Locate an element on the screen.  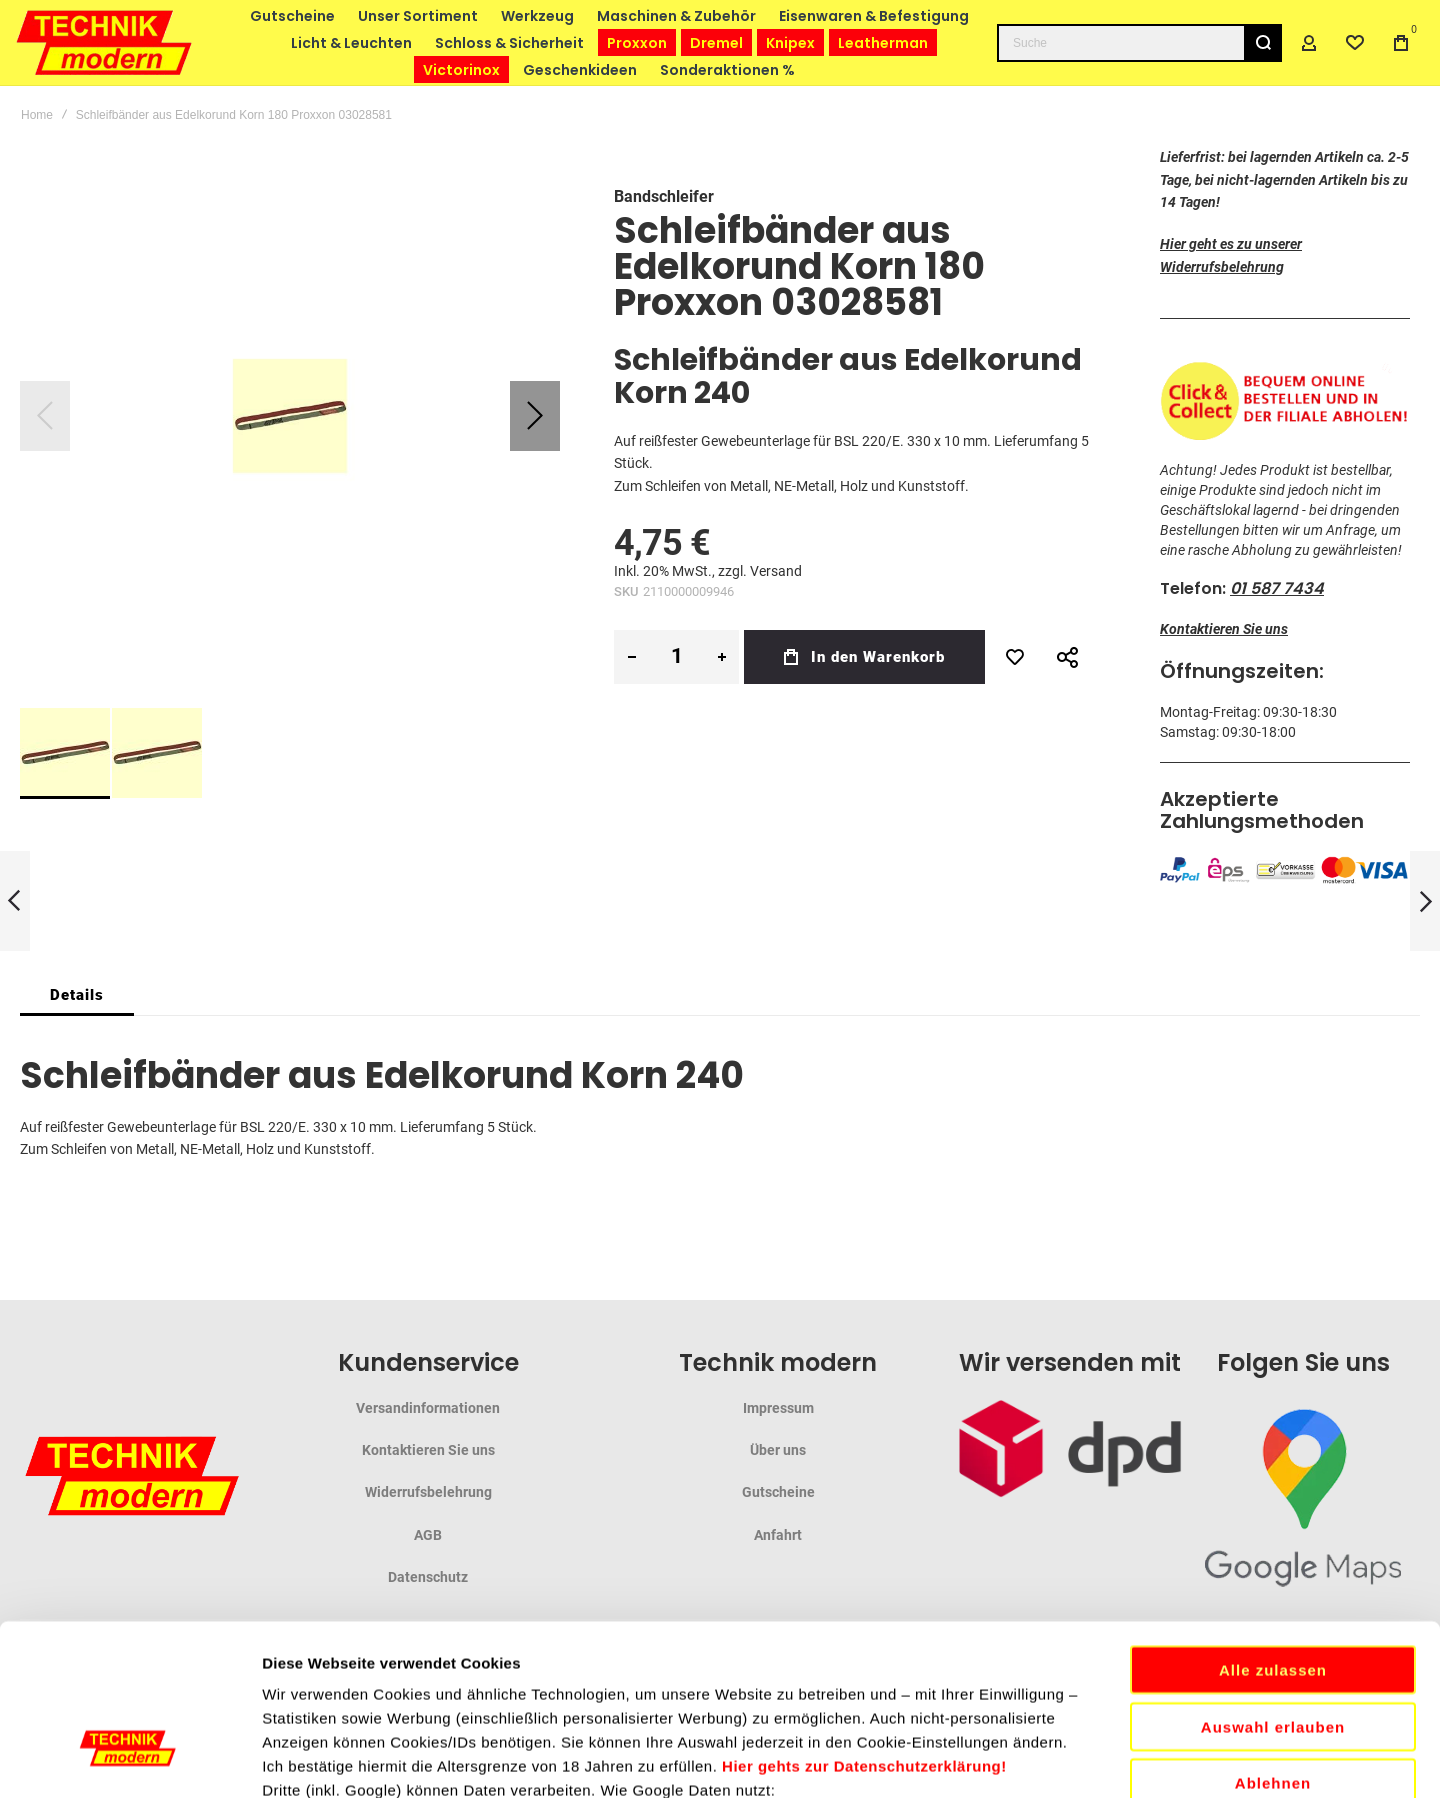
Alle zulassen is located at coordinates (1273, 1509).